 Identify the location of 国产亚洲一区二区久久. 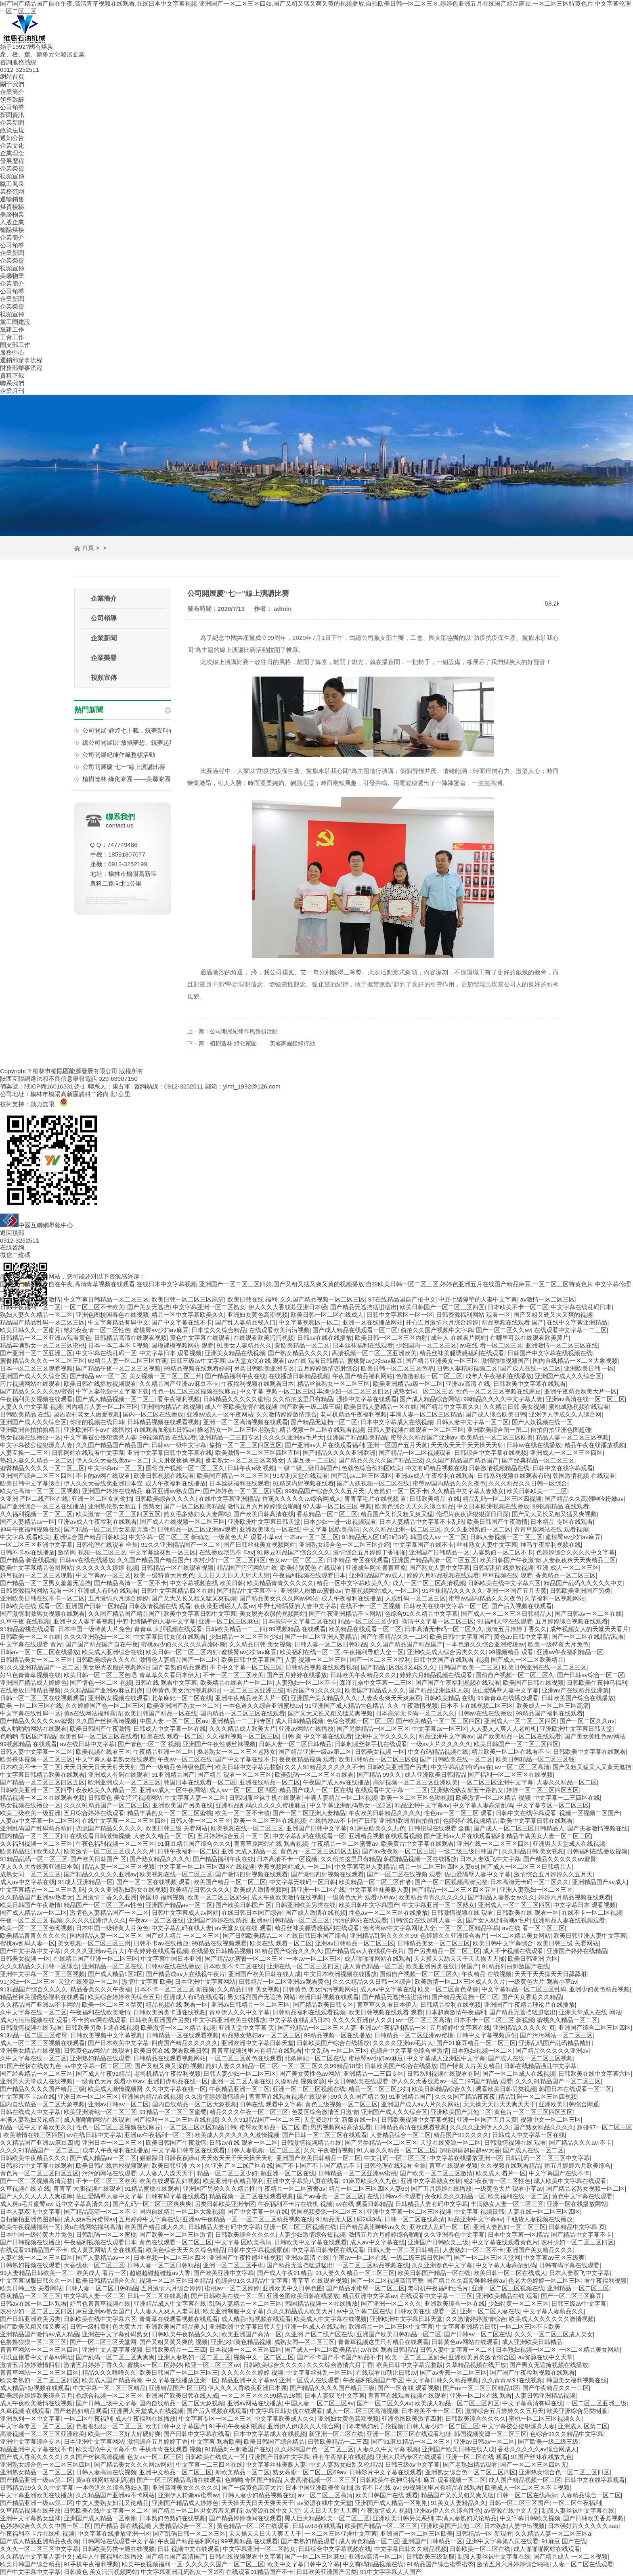
(391, 2303).